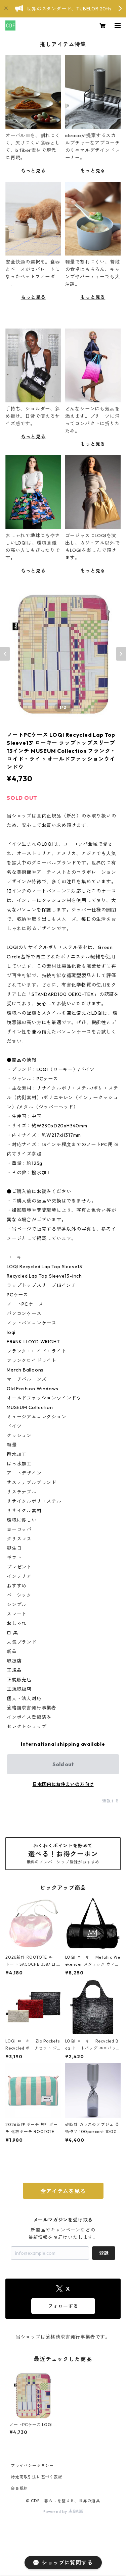  What do you see at coordinates (104, 2253) in the screenshot?
I see `登録` at bounding box center [104, 2253].